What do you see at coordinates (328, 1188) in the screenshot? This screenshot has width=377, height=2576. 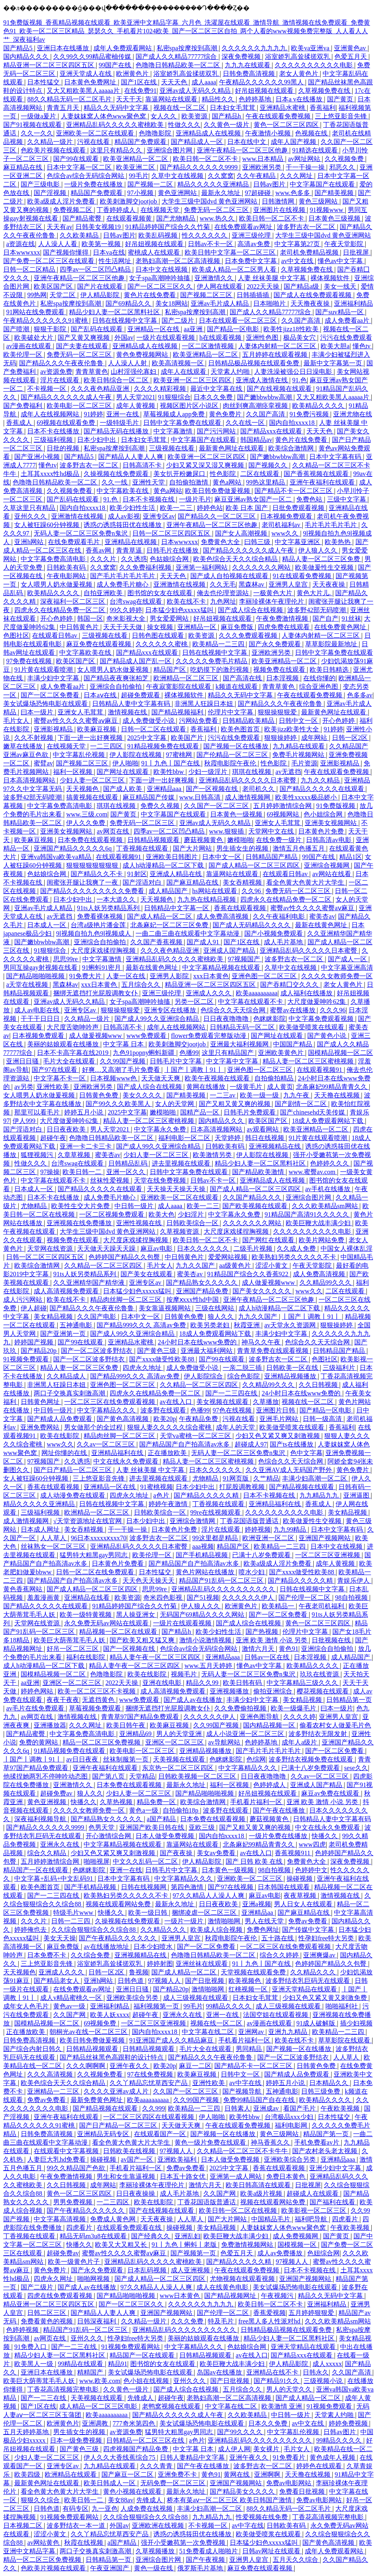 I see `av手机在线播放` at bounding box center [328, 1188].